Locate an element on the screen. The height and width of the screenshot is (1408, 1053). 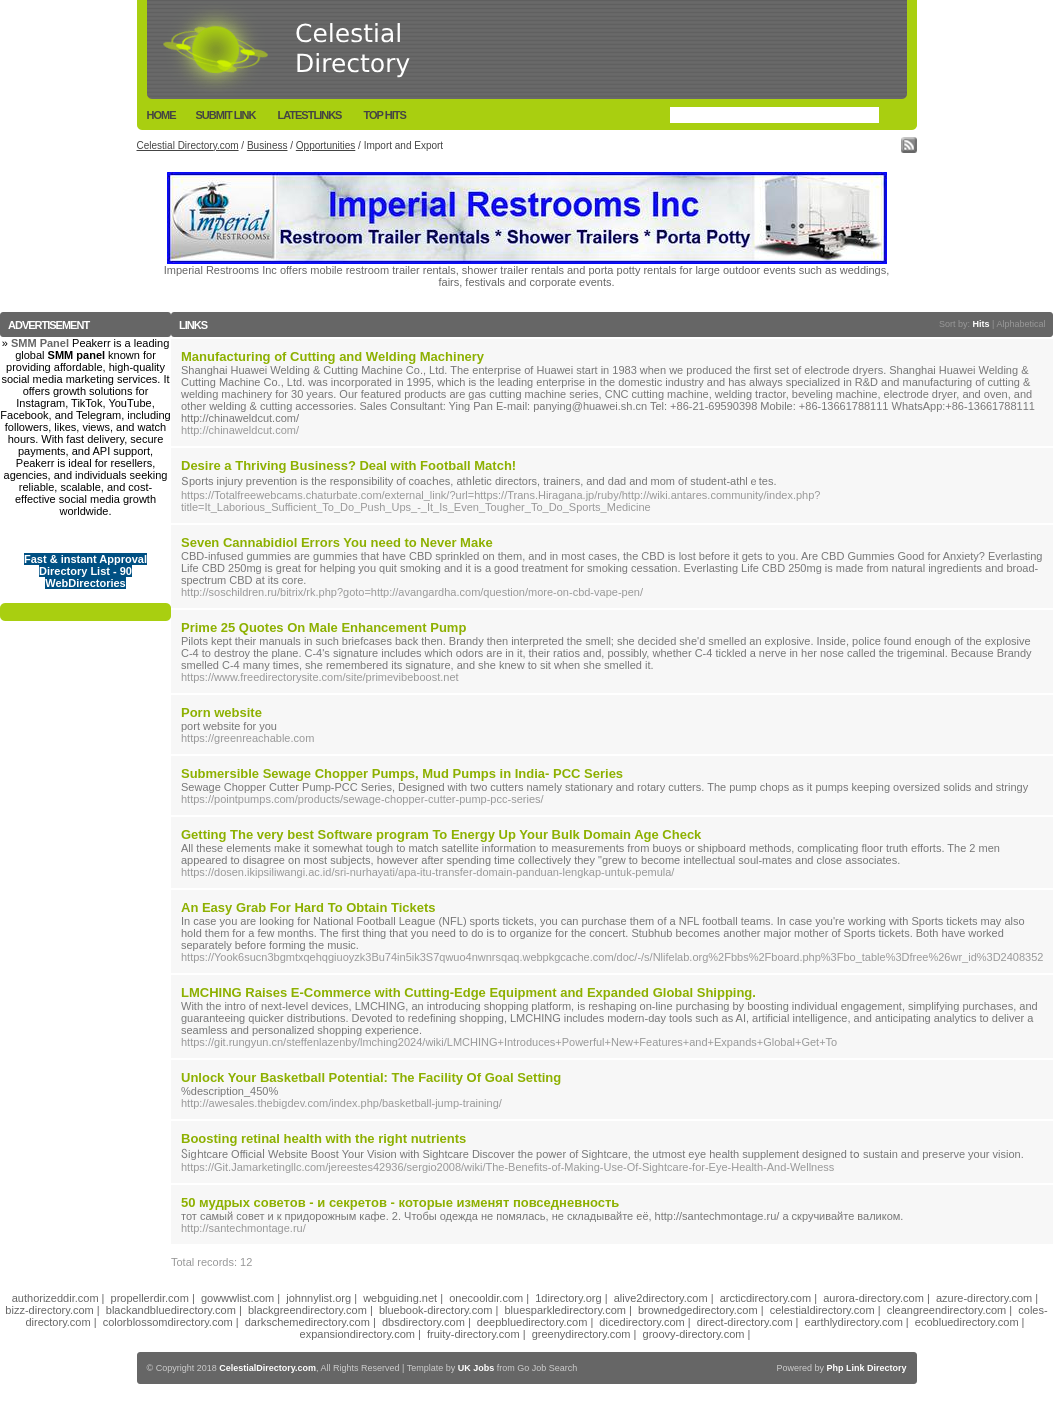
An Easy Grab For Hard To Obtain Tickets is located at coordinates (308, 907).